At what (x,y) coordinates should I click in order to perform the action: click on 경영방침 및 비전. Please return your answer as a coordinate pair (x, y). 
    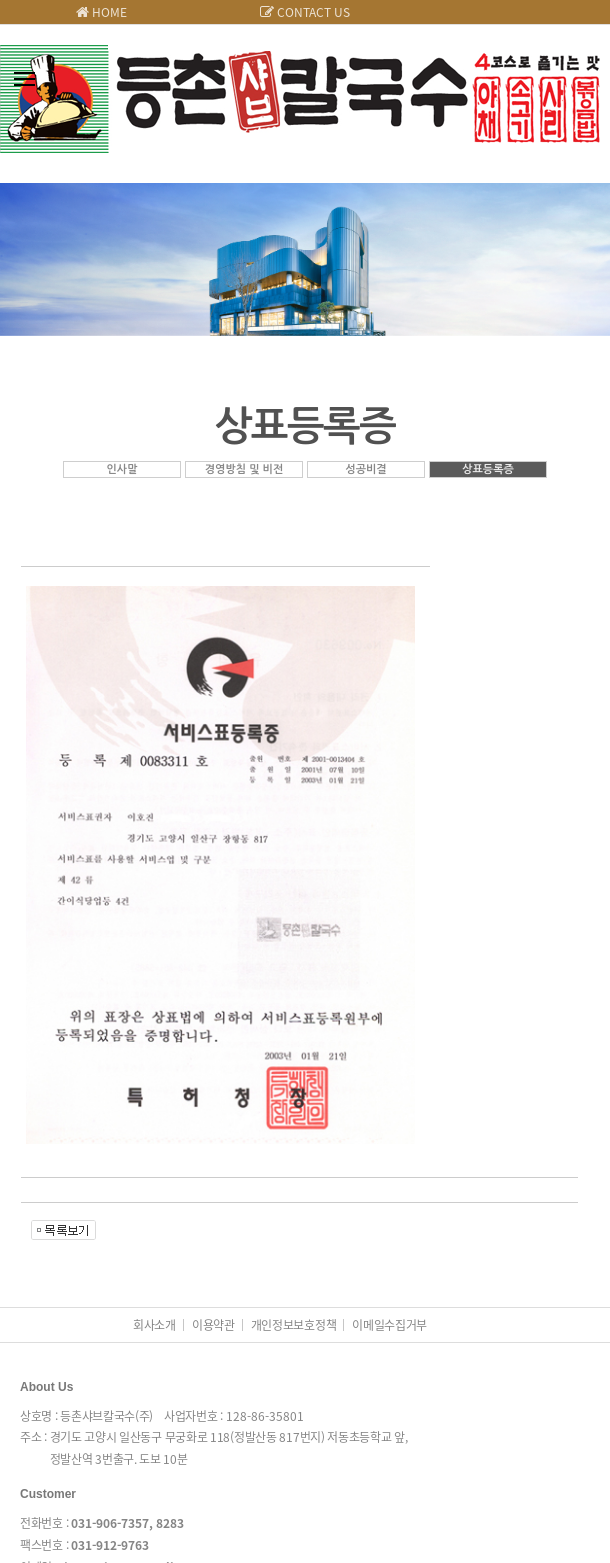
    Looking at the image, I should click on (244, 469).